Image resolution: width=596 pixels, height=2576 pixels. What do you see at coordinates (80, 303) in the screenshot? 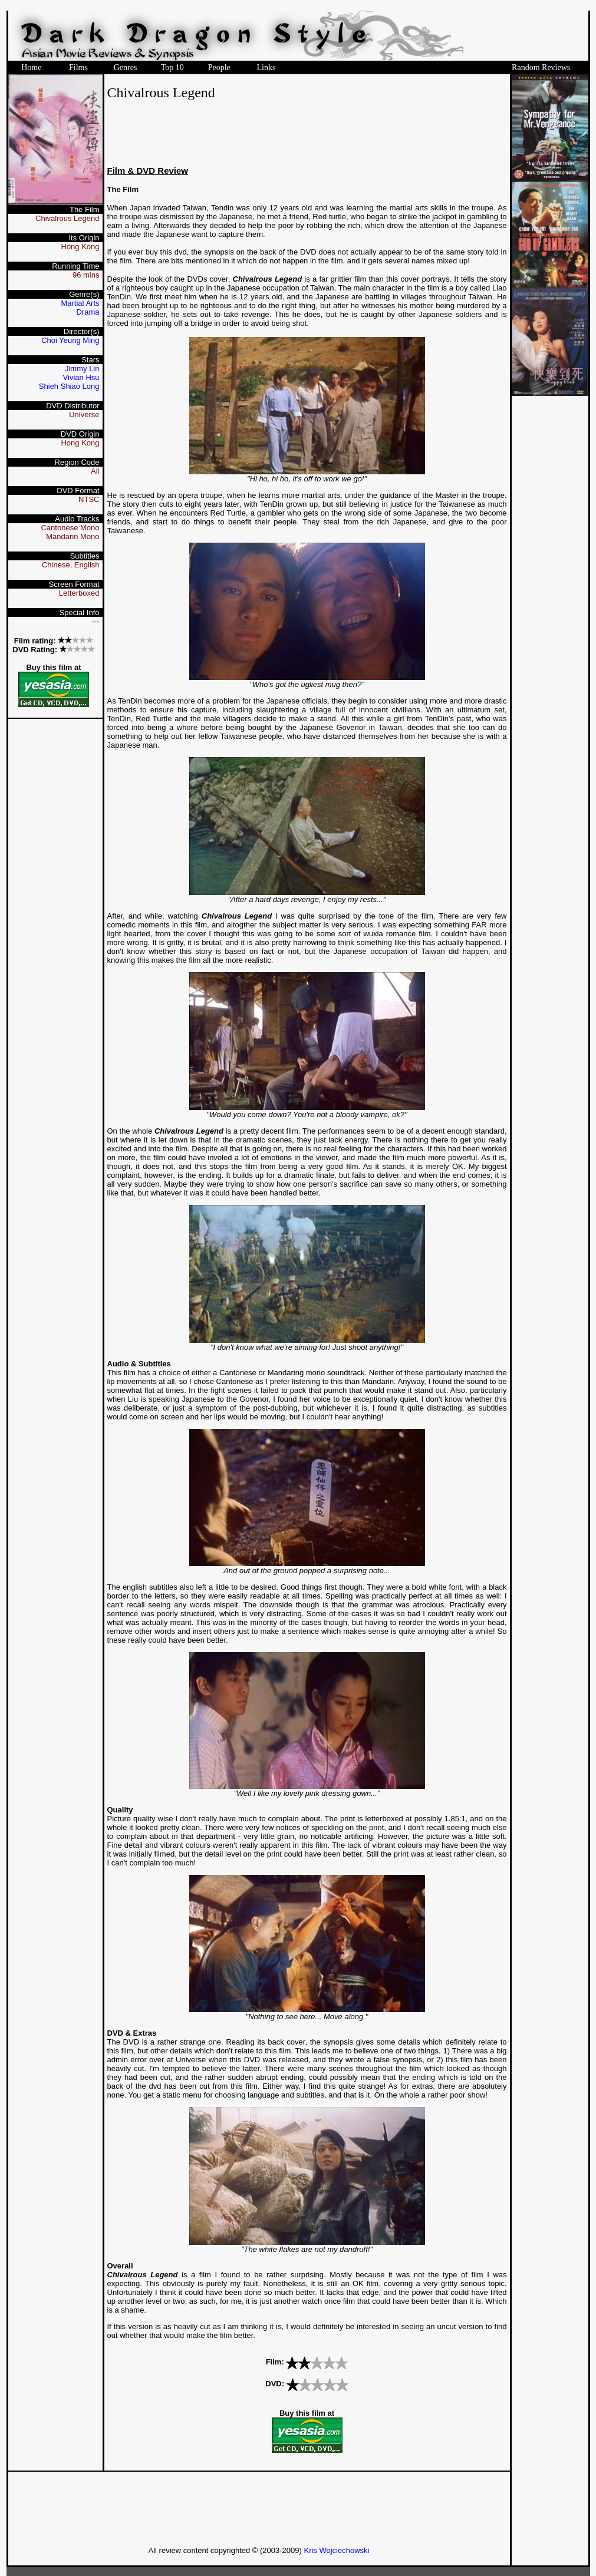
I see `Martial Arts` at bounding box center [80, 303].